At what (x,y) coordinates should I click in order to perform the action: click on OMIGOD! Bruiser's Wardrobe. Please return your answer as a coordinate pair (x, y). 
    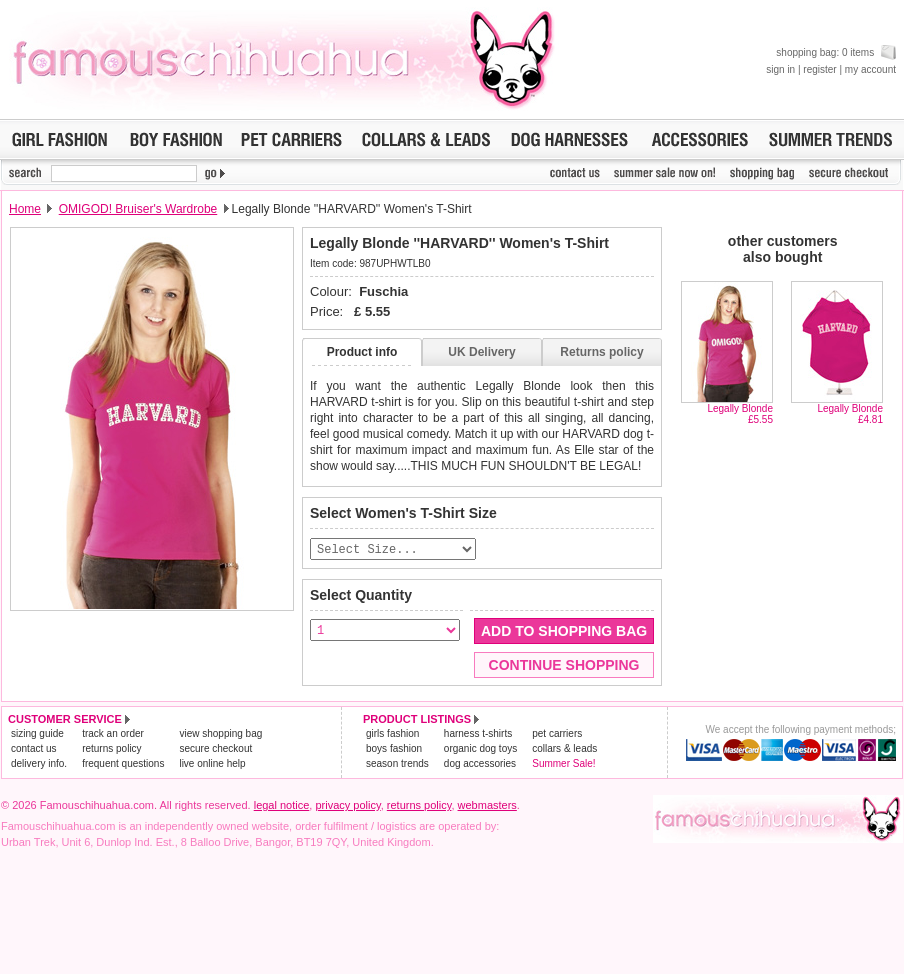
    Looking at the image, I should click on (138, 209).